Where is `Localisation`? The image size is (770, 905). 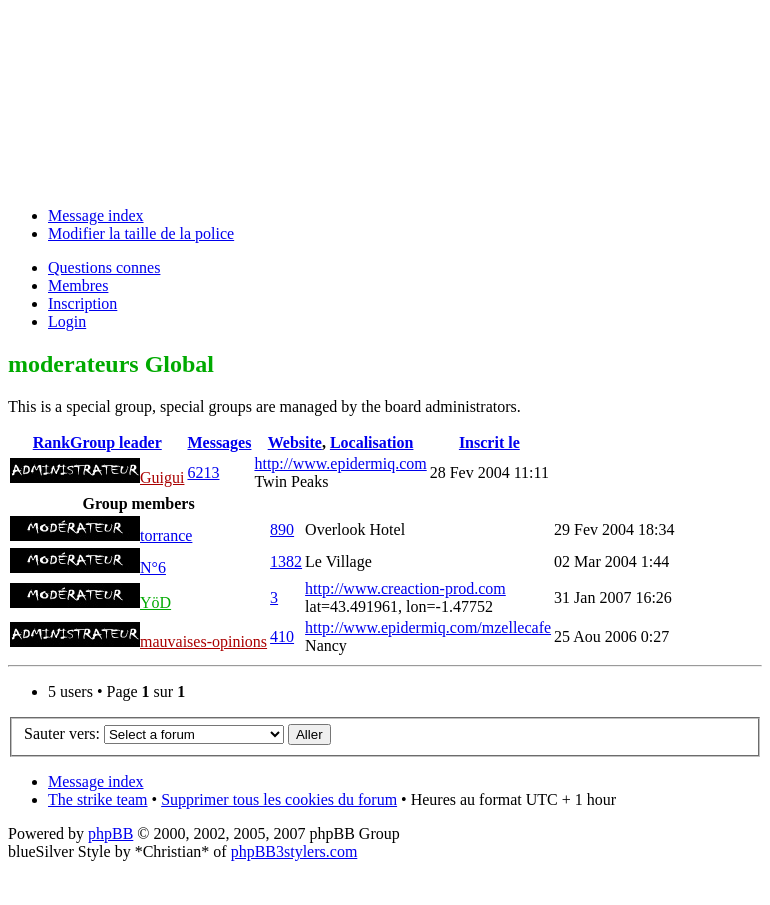 Localisation is located at coordinates (372, 442).